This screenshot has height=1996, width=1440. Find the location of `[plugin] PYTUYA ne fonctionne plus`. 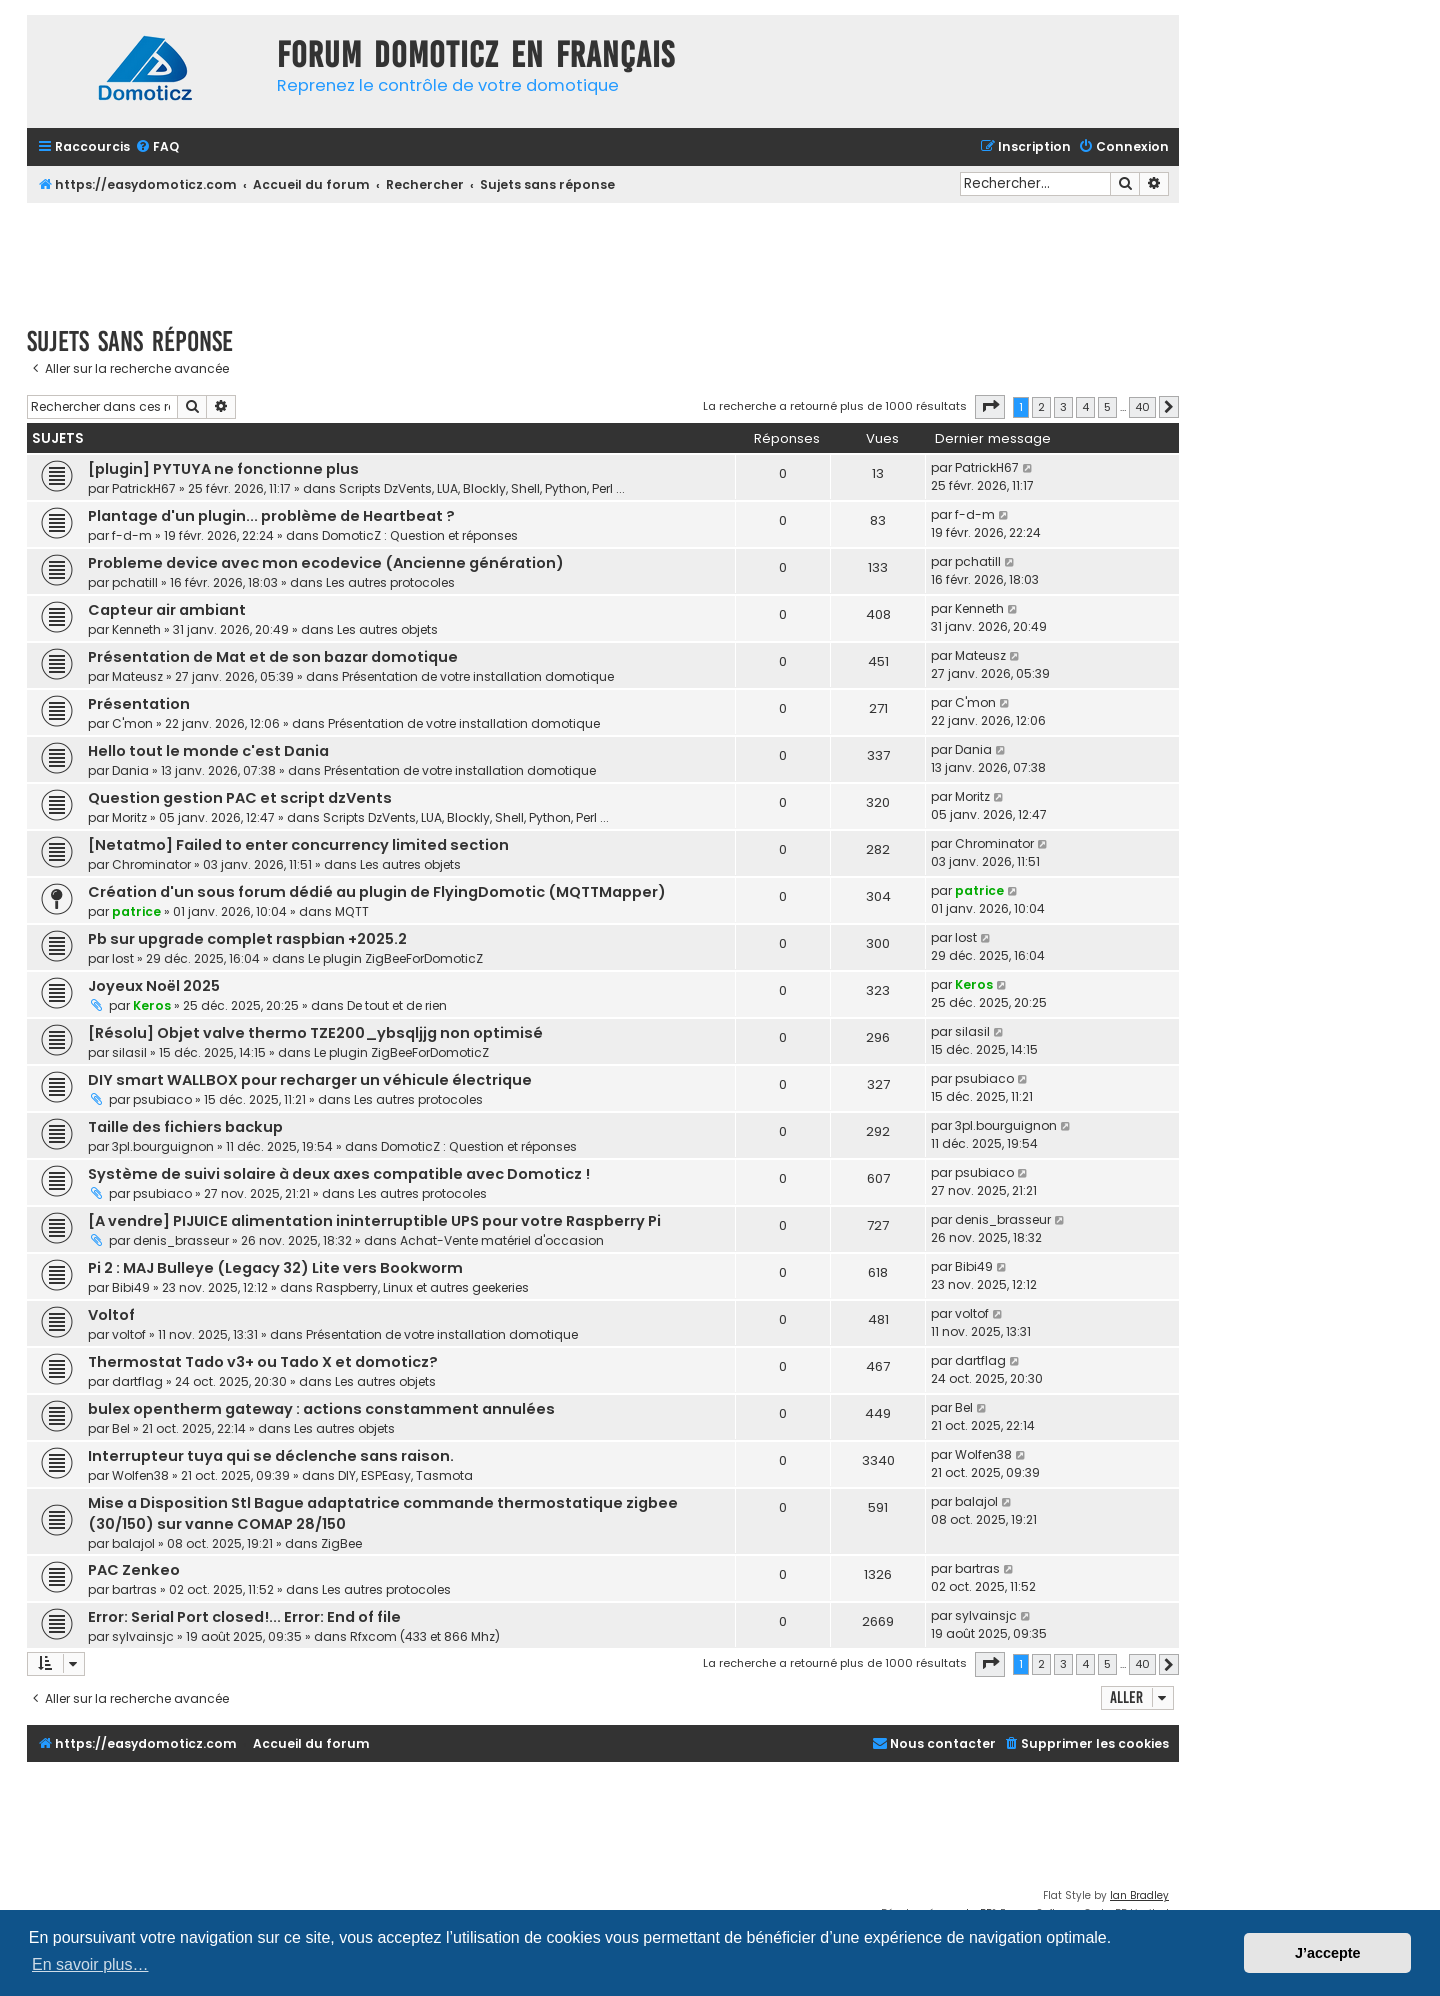

[plugin] PYTUYA ne fonctionne plus is located at coordinates (223, 469).